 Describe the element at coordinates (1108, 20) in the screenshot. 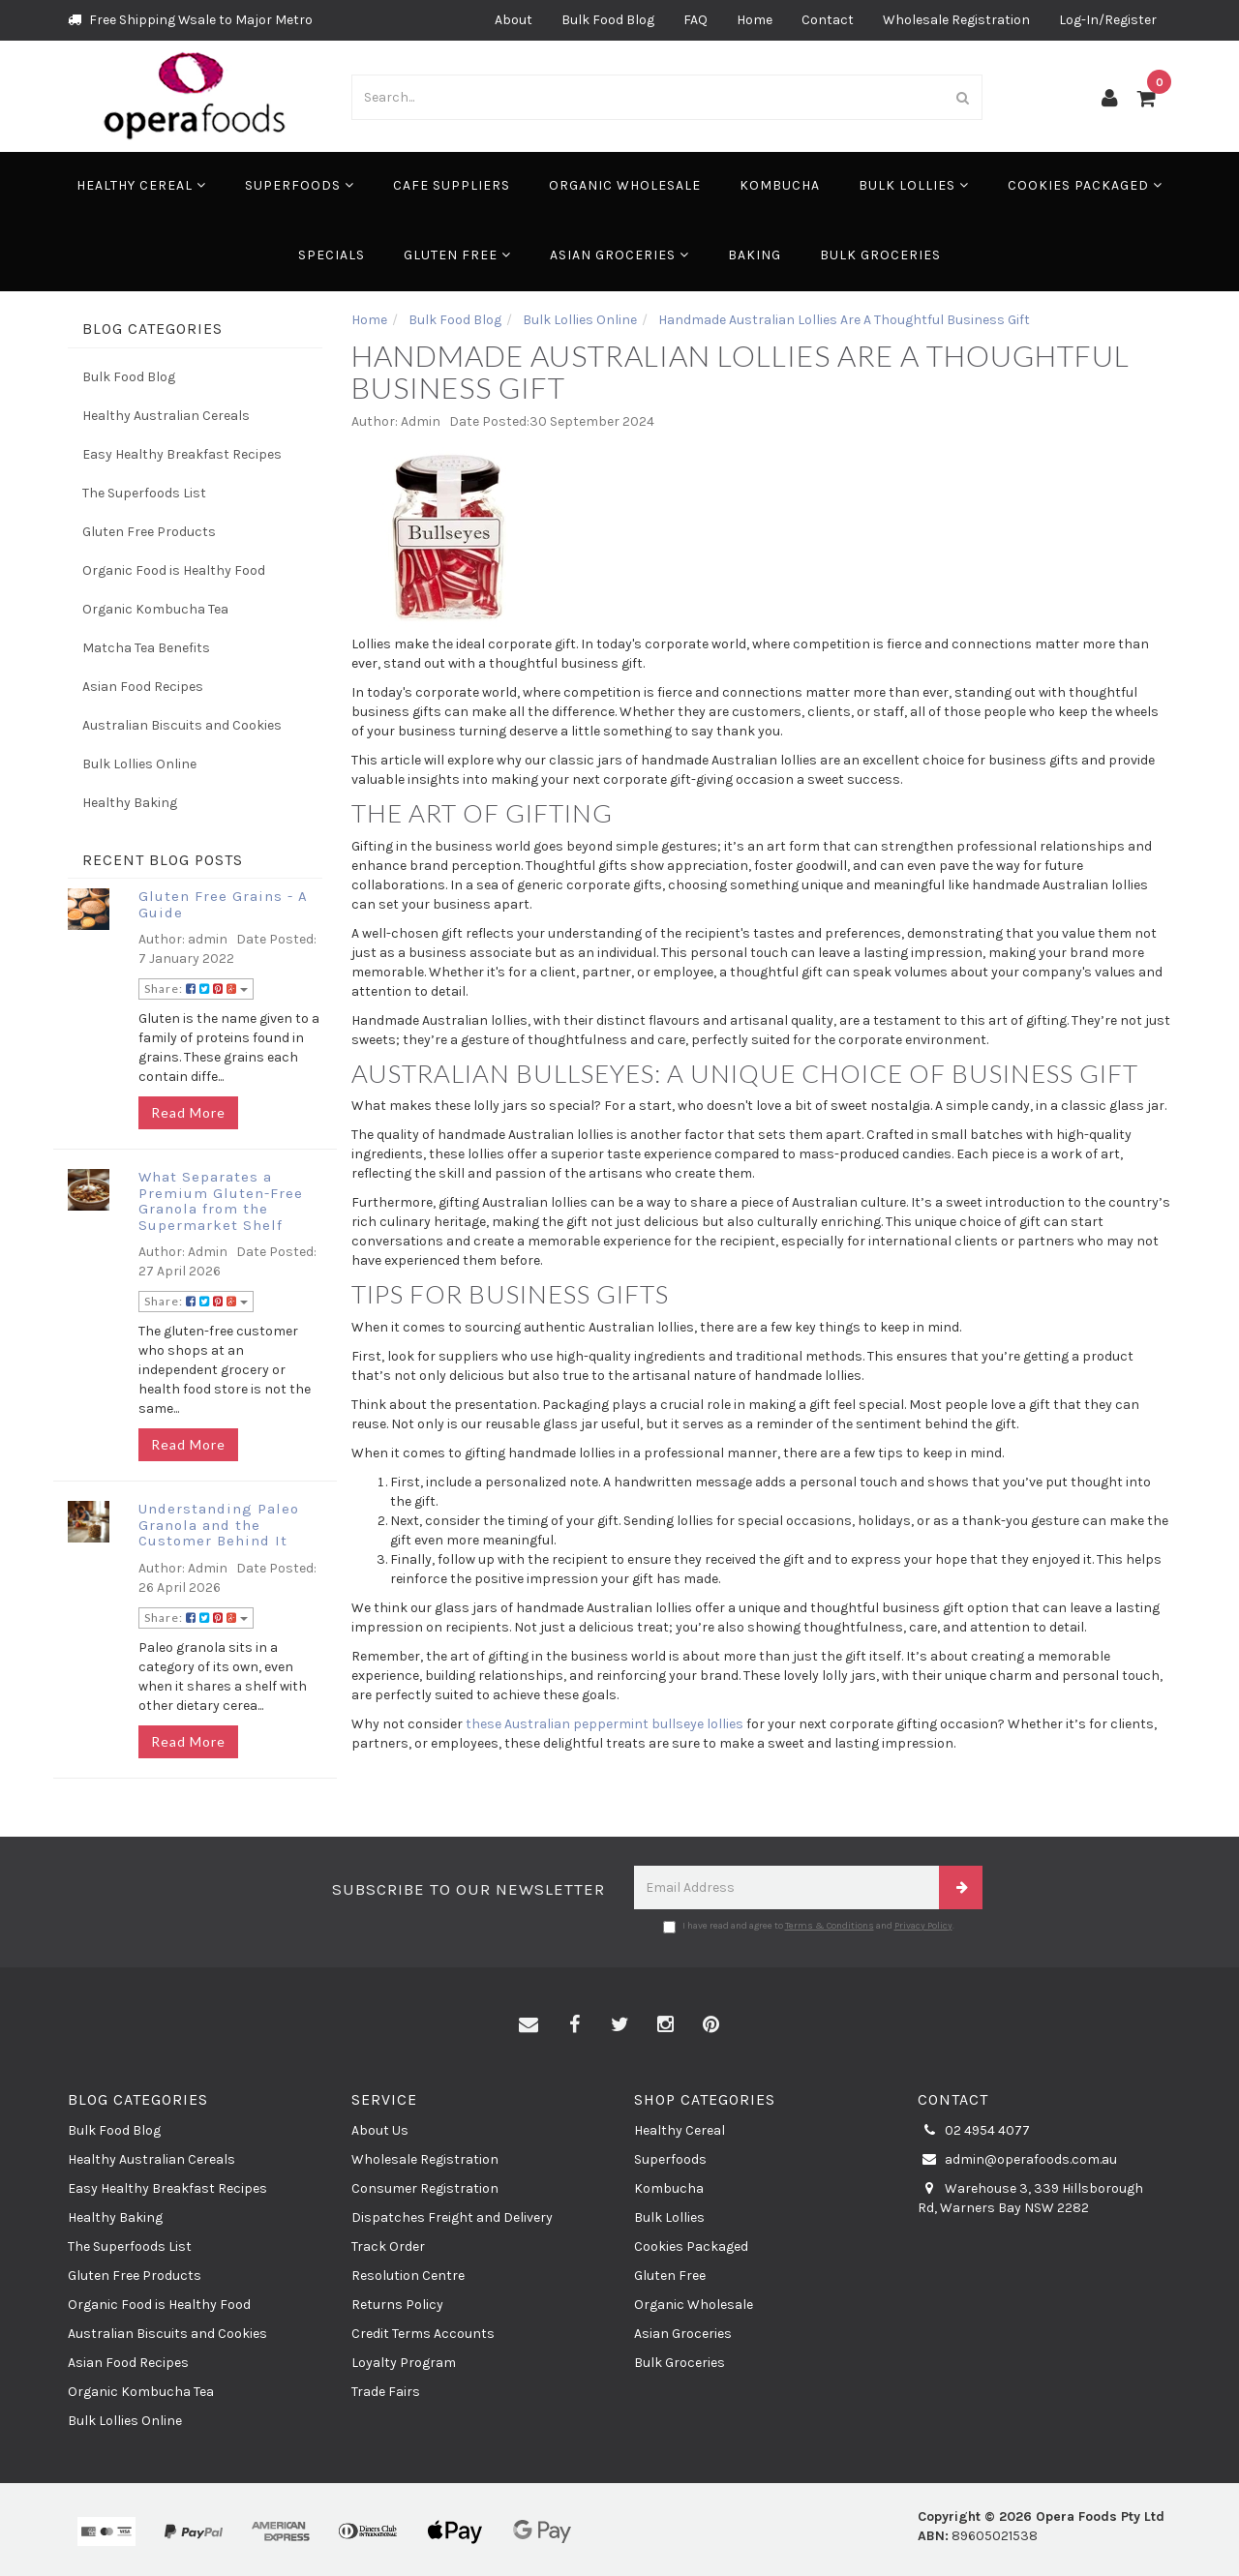

I see `Log-In/Register` at that location.